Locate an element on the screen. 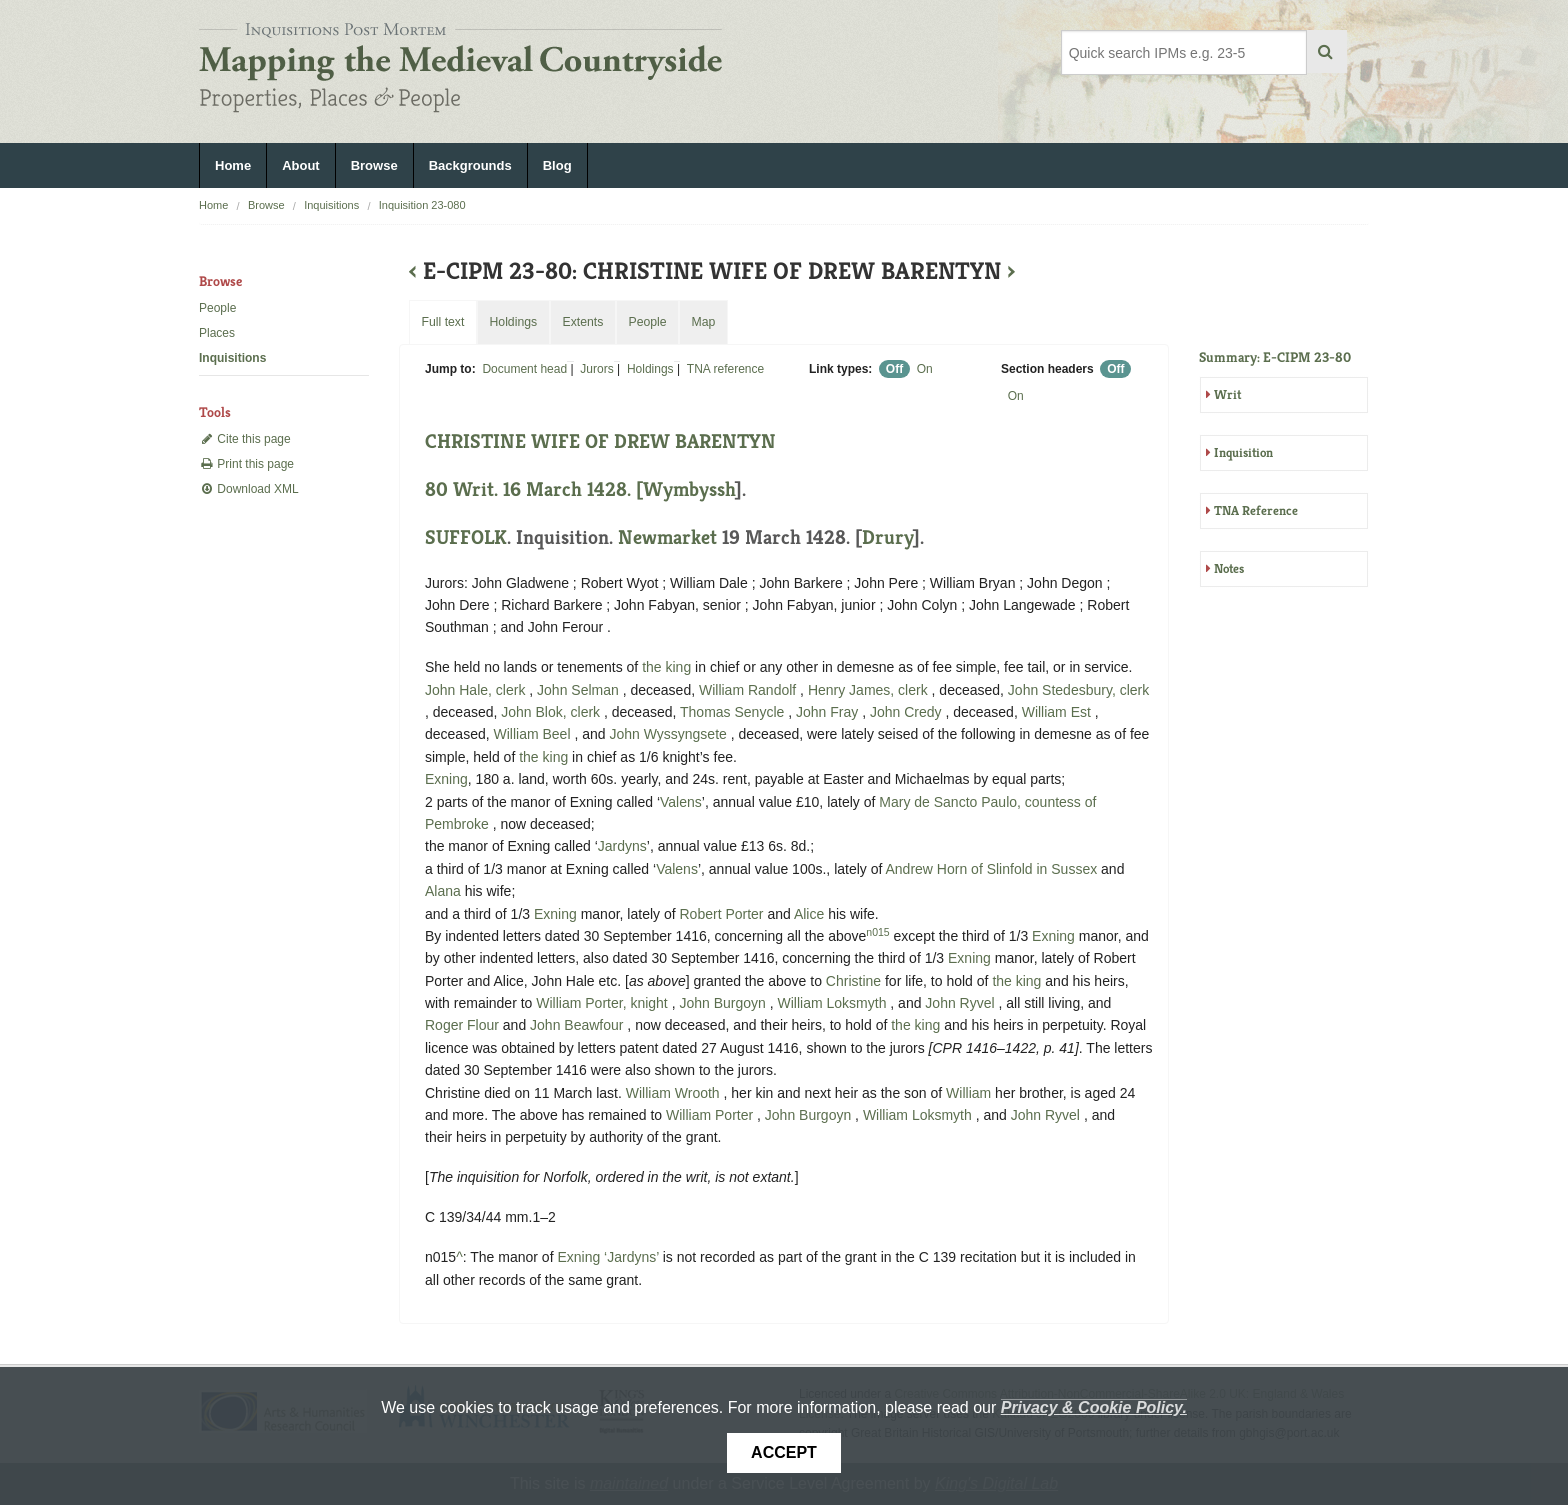 Image resolution: width=1568 pixels, height=1505 pixels. William Porter, knight is located at coordinates (603, 1003).